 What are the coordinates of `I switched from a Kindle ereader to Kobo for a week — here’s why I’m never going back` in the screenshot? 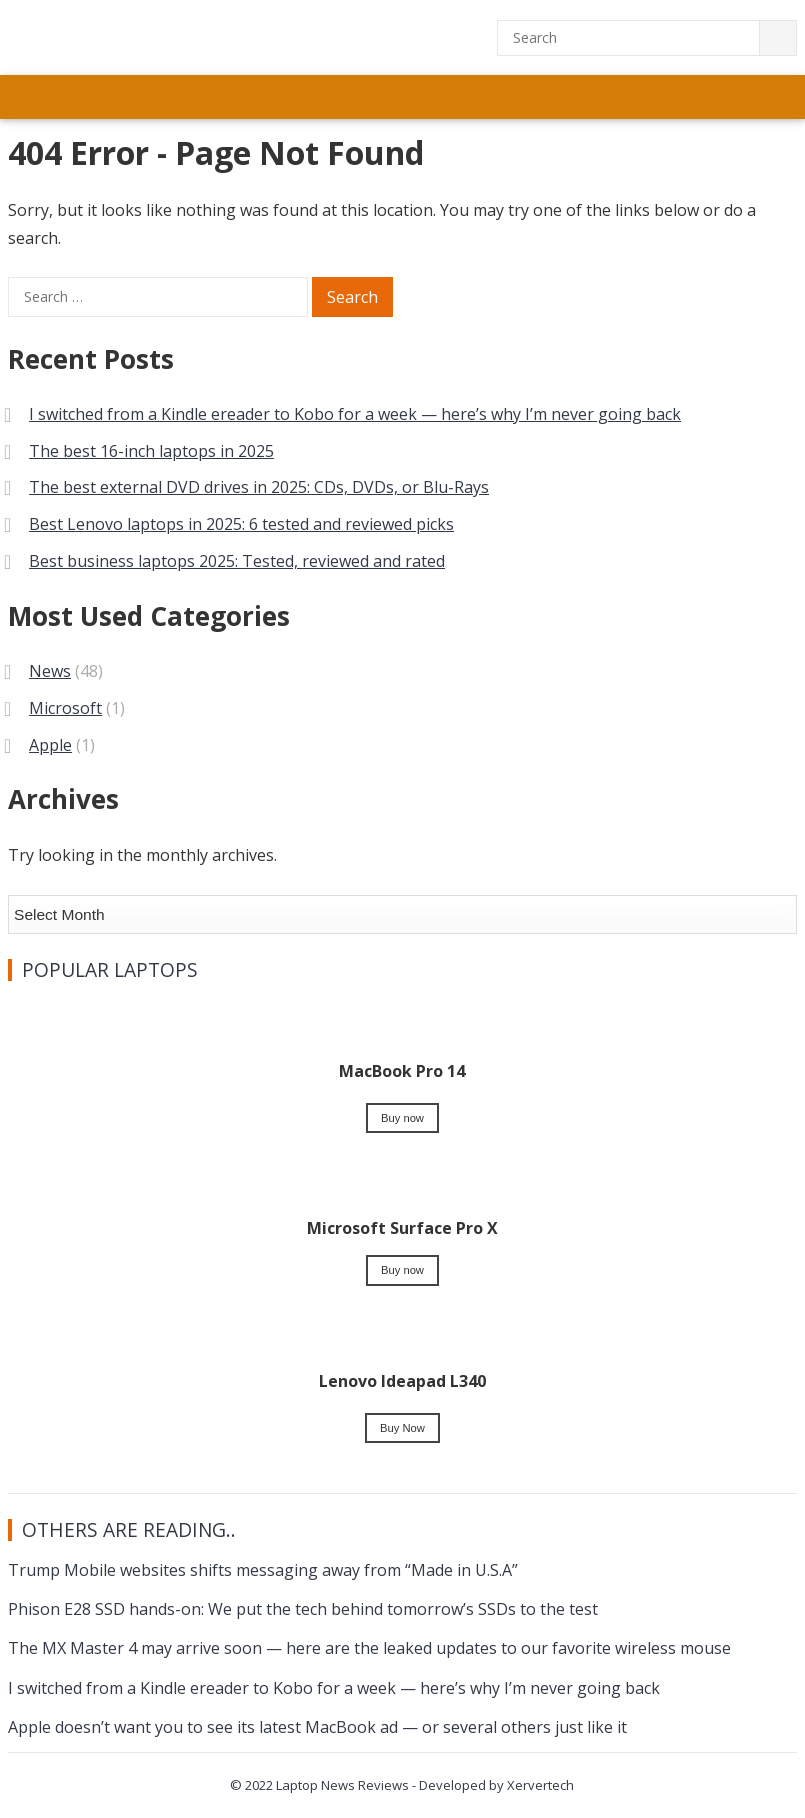 It's located at (355, 414).